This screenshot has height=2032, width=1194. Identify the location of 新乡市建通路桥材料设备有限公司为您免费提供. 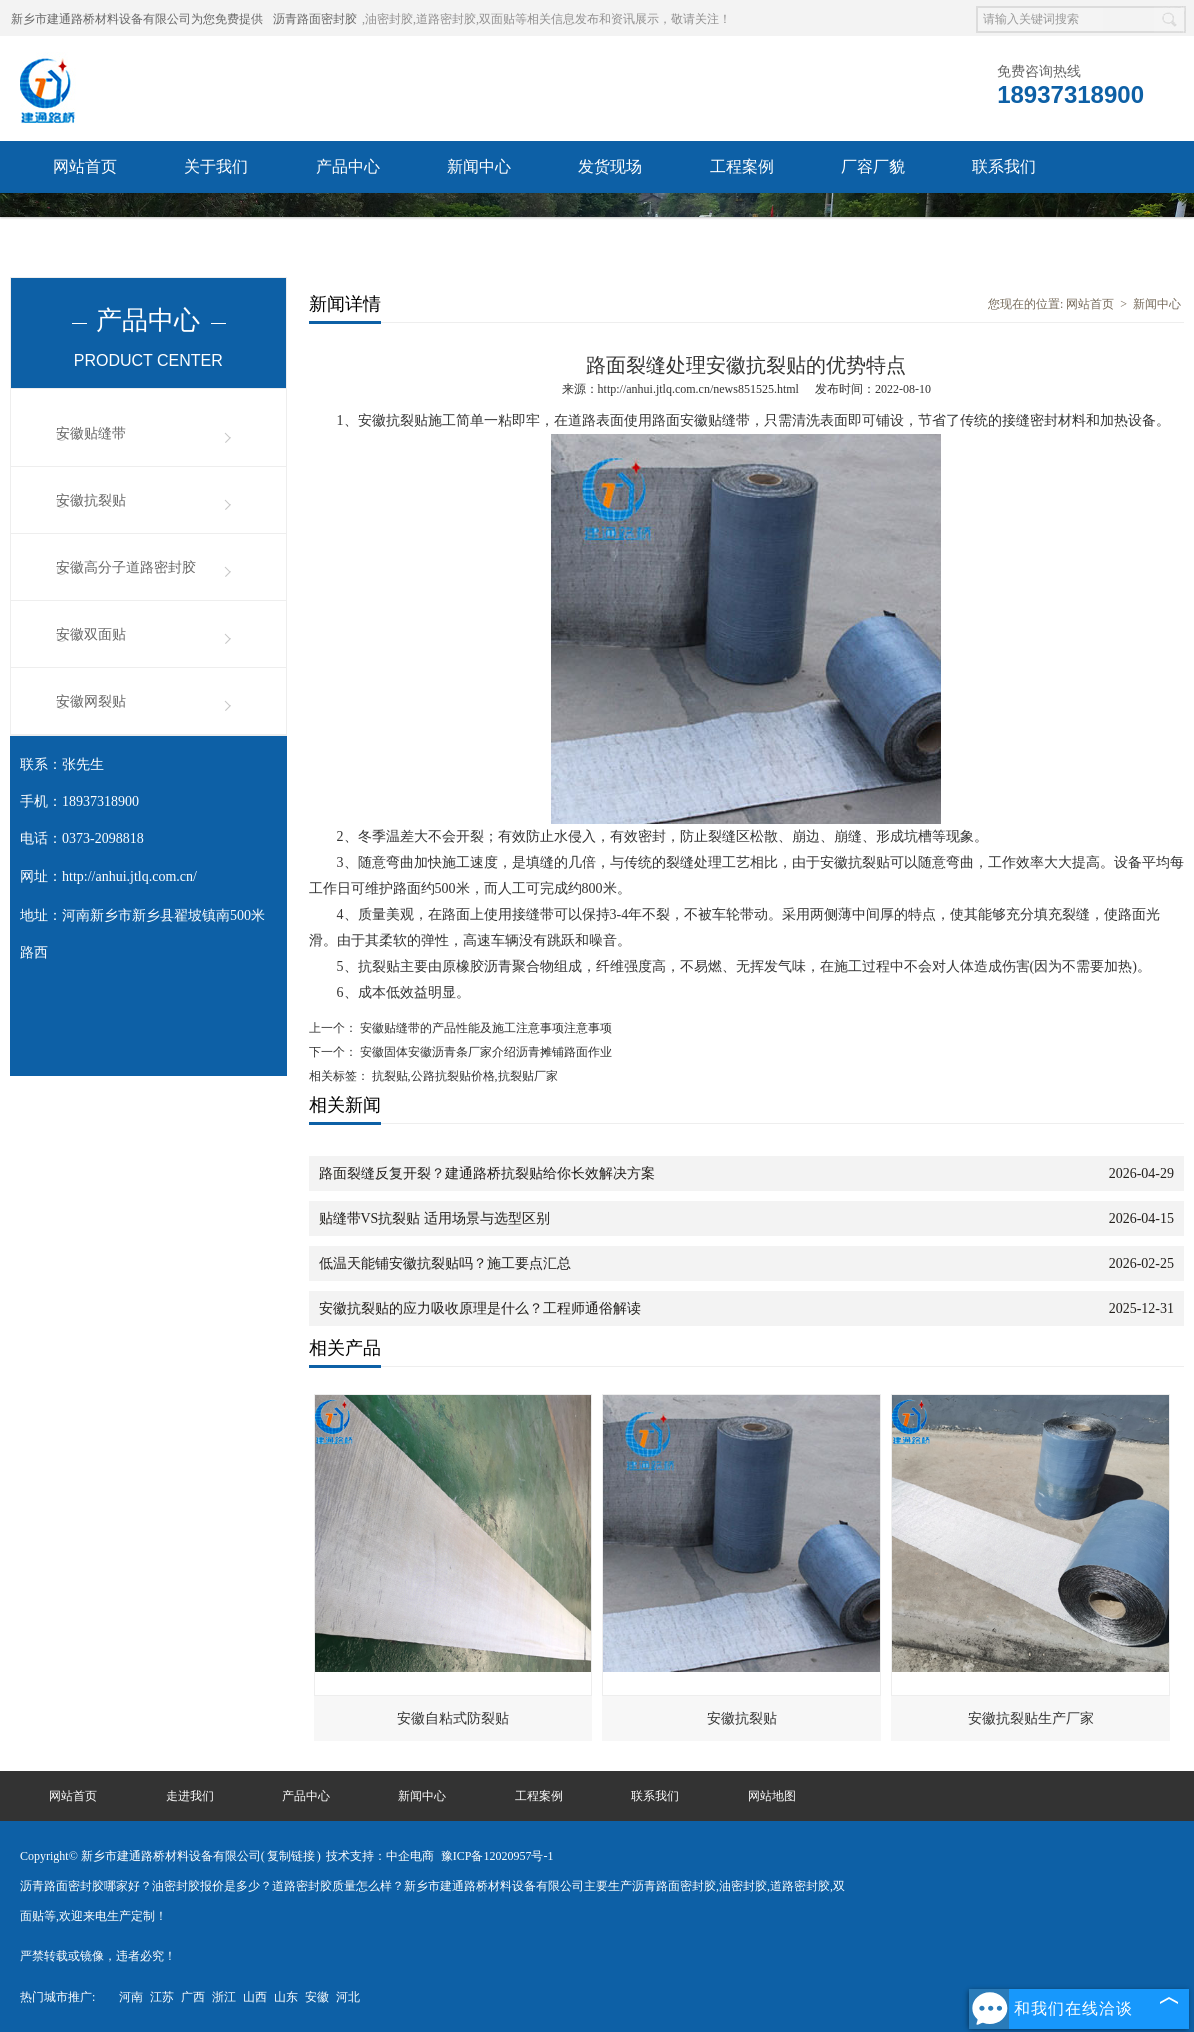
(137, 19).